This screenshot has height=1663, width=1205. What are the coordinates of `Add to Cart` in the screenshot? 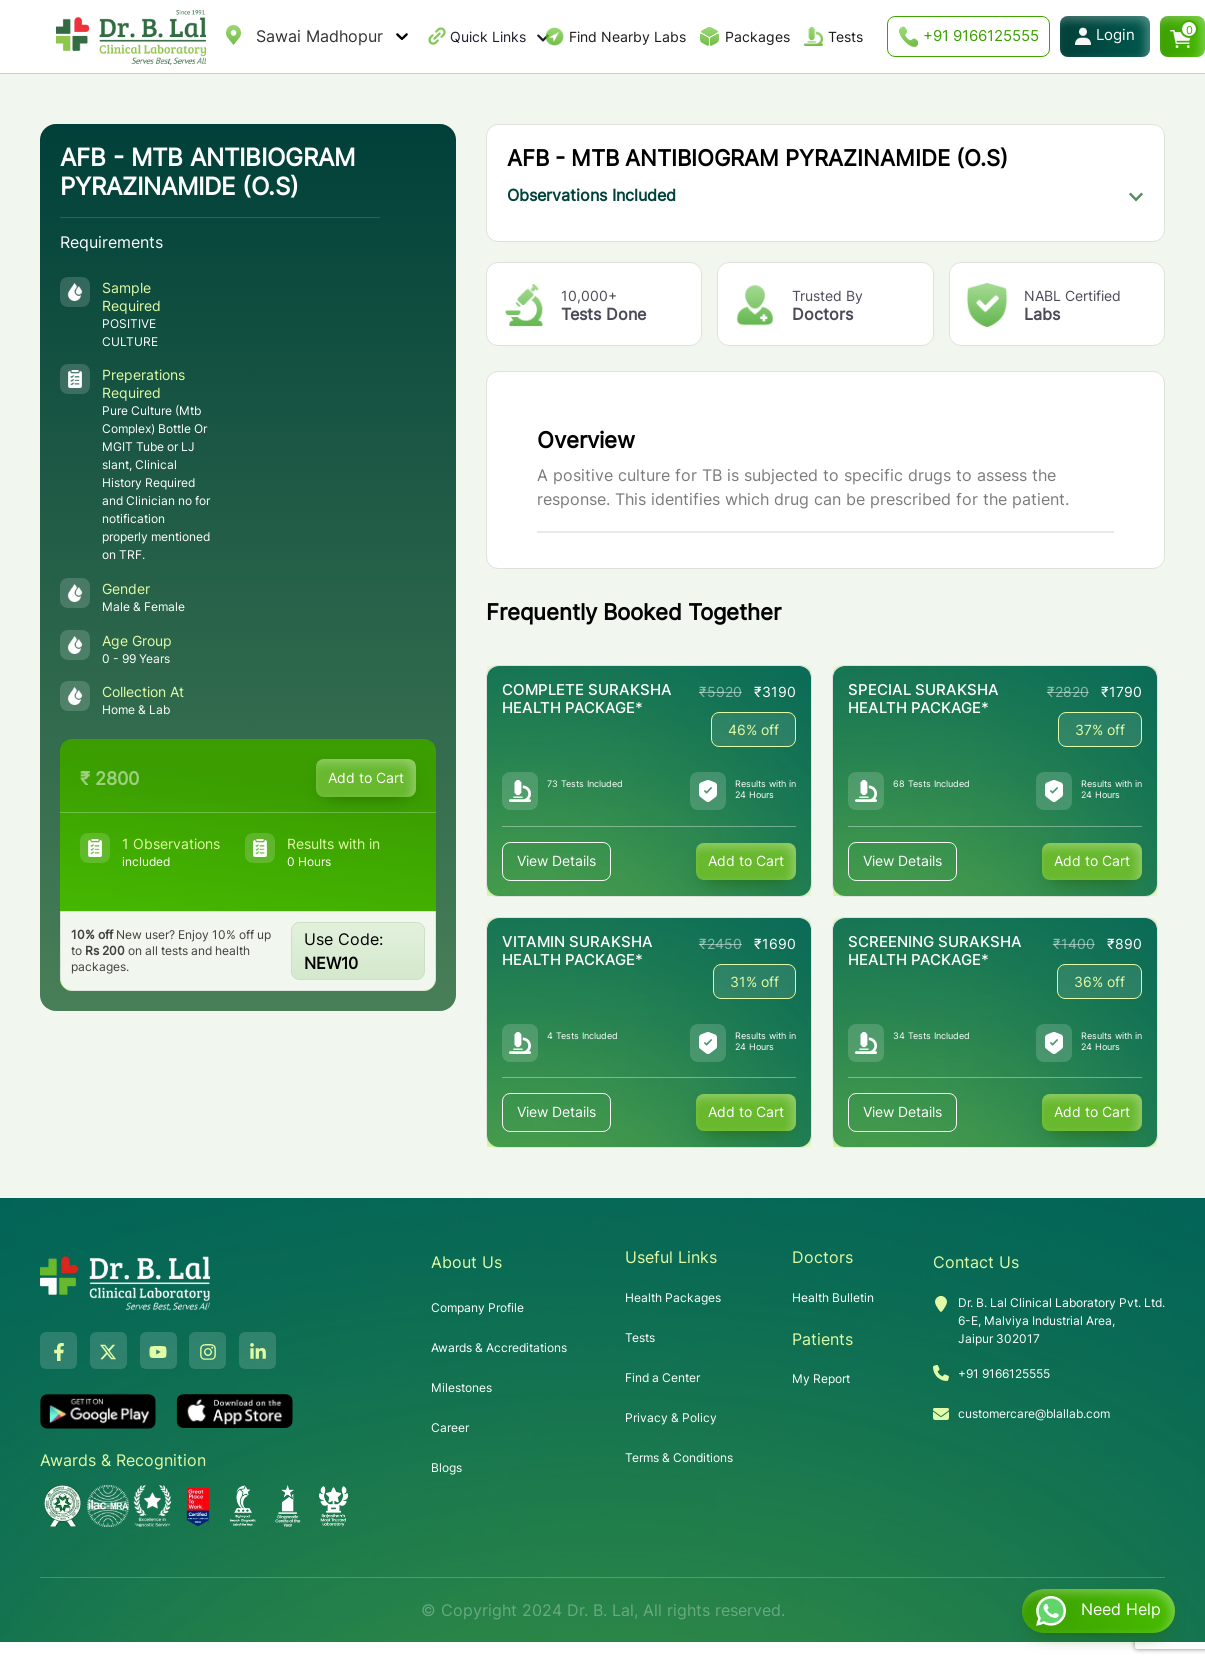 It's located at (366, 777).